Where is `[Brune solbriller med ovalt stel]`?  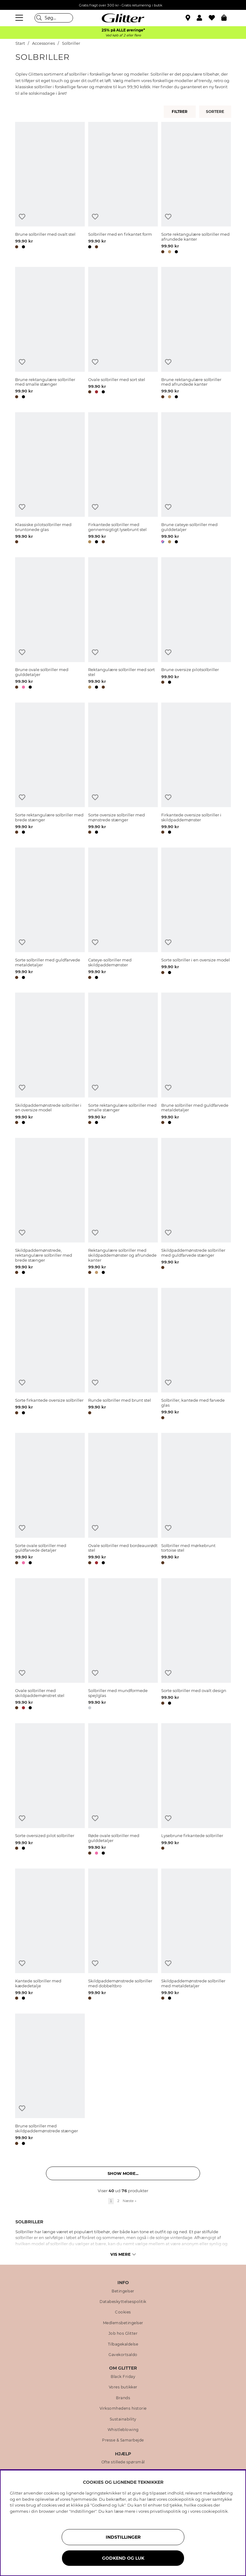 [Brune solbriller med ovalt stel] is located at coordinates (50, 188).